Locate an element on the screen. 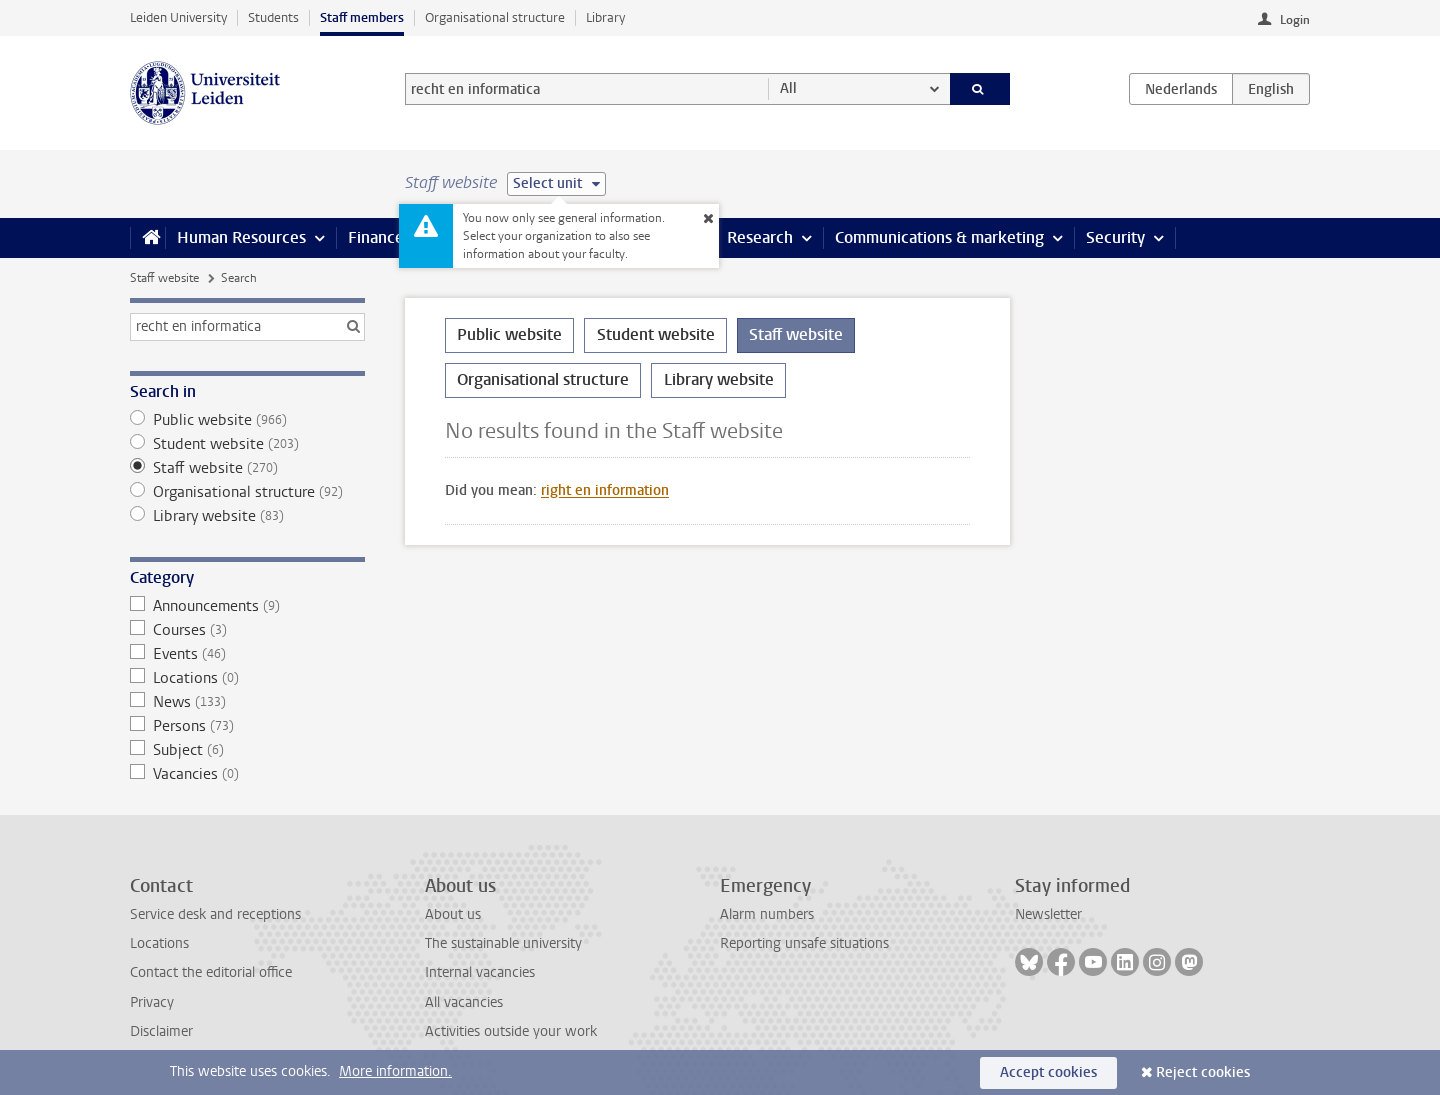  Activities outside your work is located at coordinates (511, 1031).